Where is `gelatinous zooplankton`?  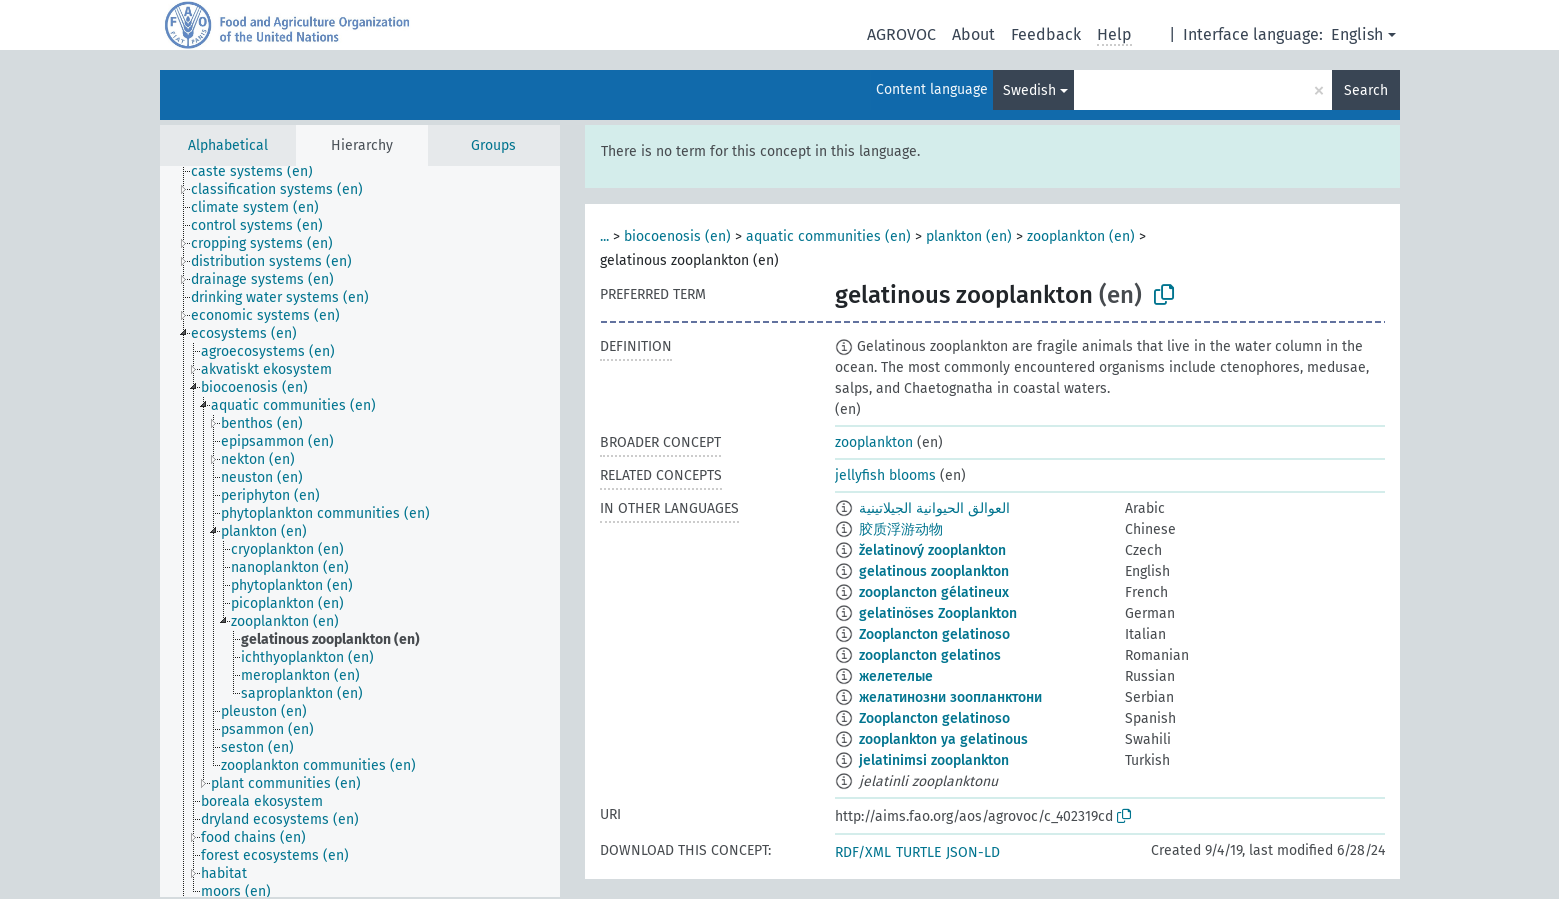
gelatinous zooplankton is located at coordinates (934, 571).